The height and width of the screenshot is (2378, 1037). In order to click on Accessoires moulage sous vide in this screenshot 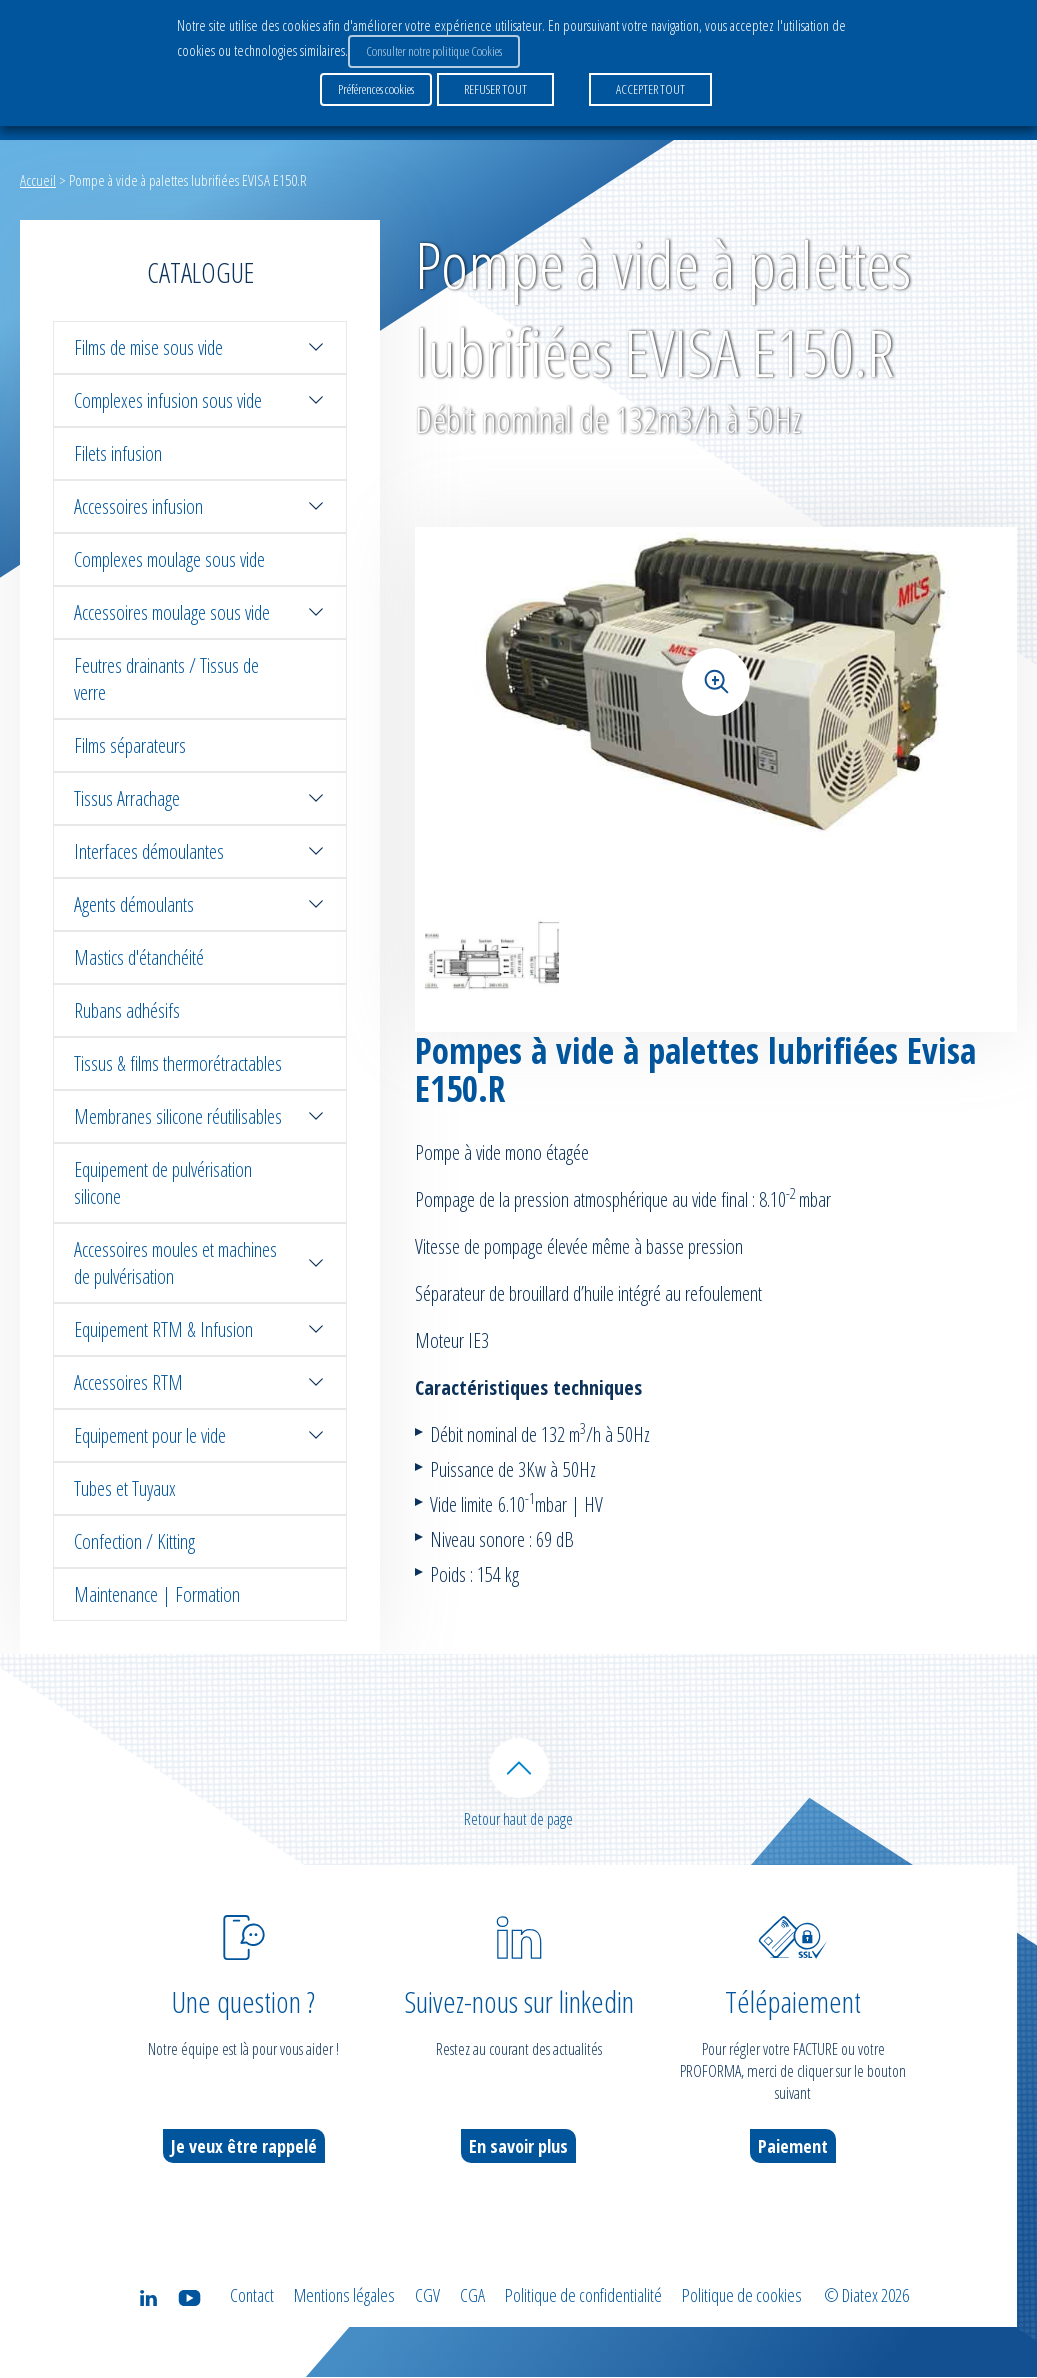, I will do `click(200, 612)`.